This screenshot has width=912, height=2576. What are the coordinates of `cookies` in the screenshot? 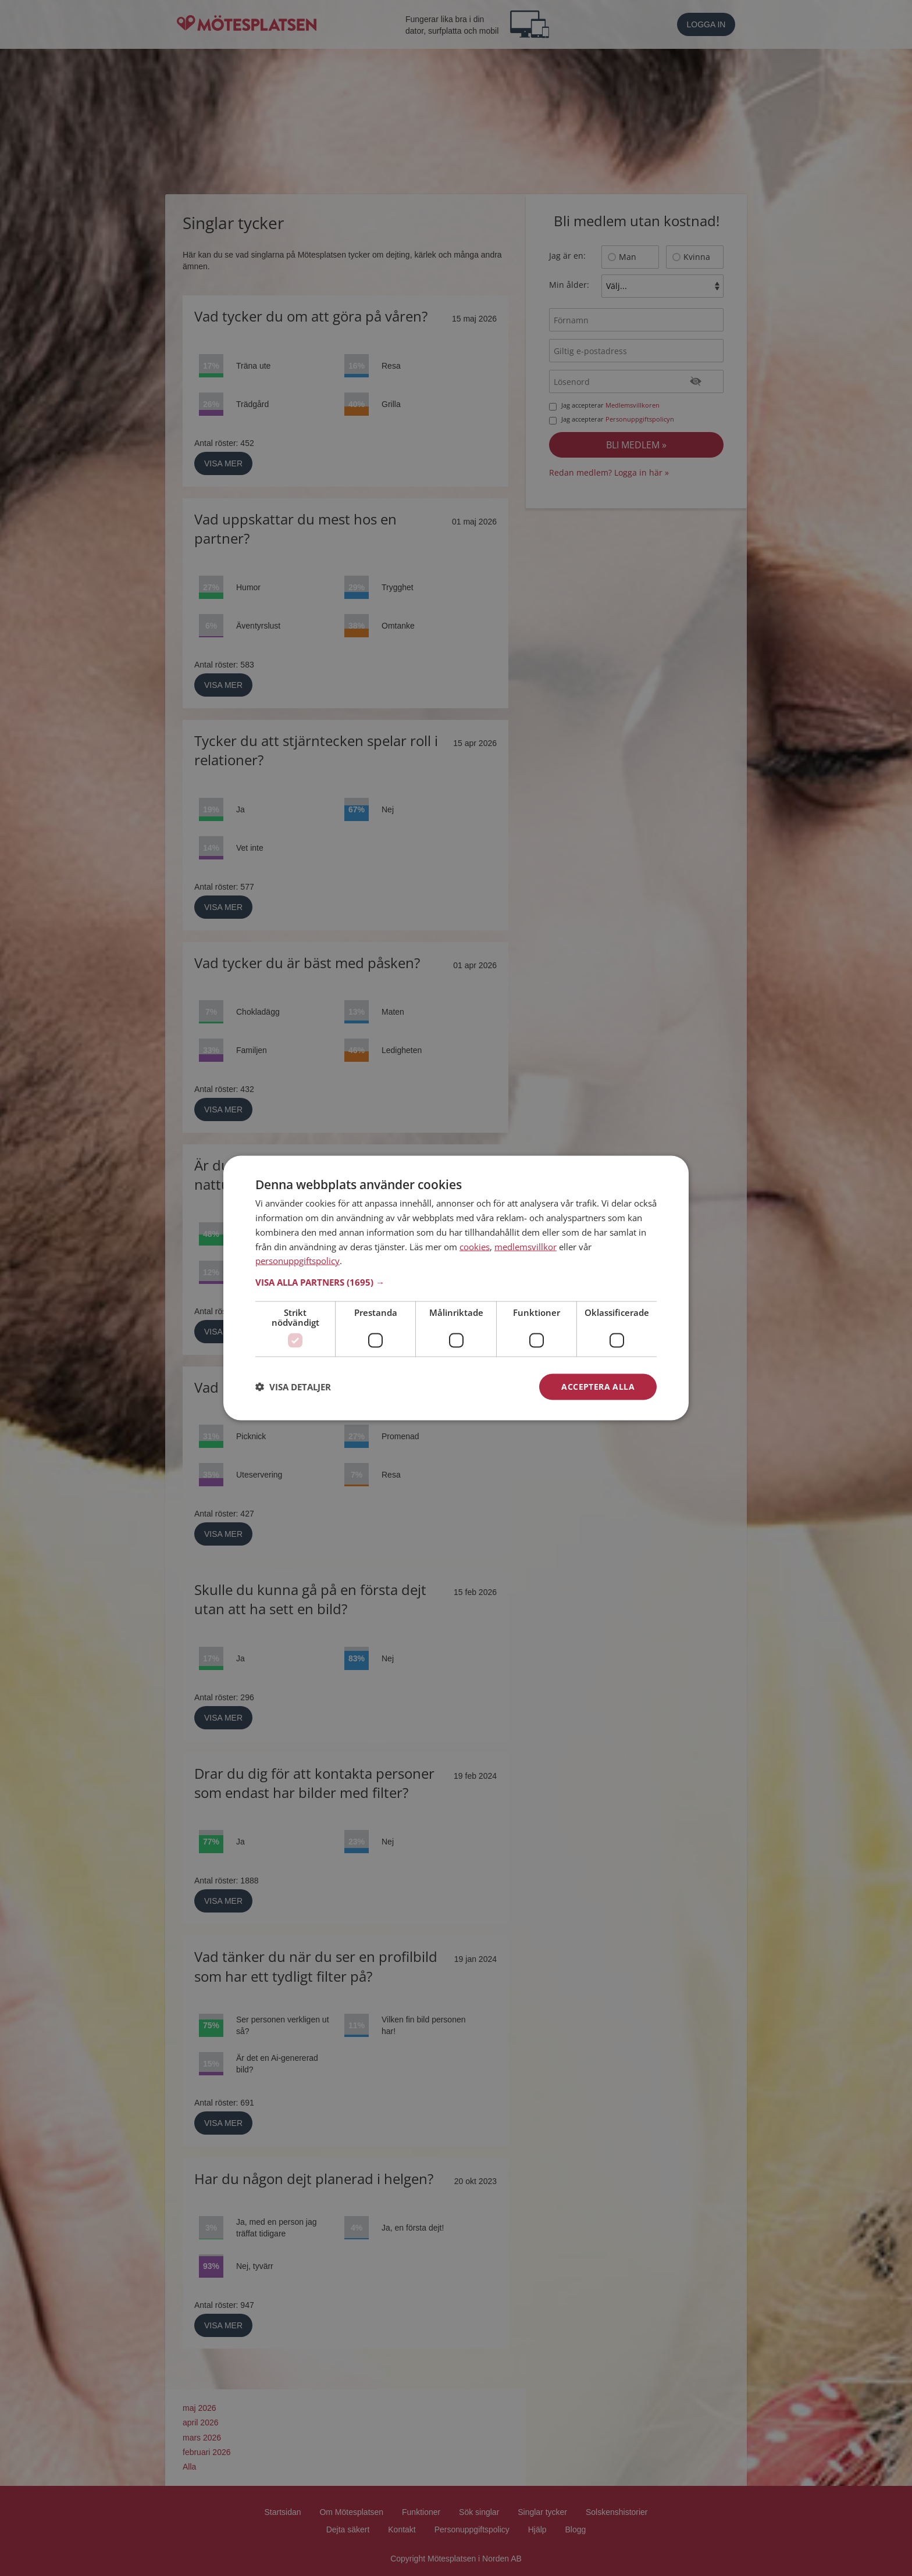 It's located at (474, 1246).